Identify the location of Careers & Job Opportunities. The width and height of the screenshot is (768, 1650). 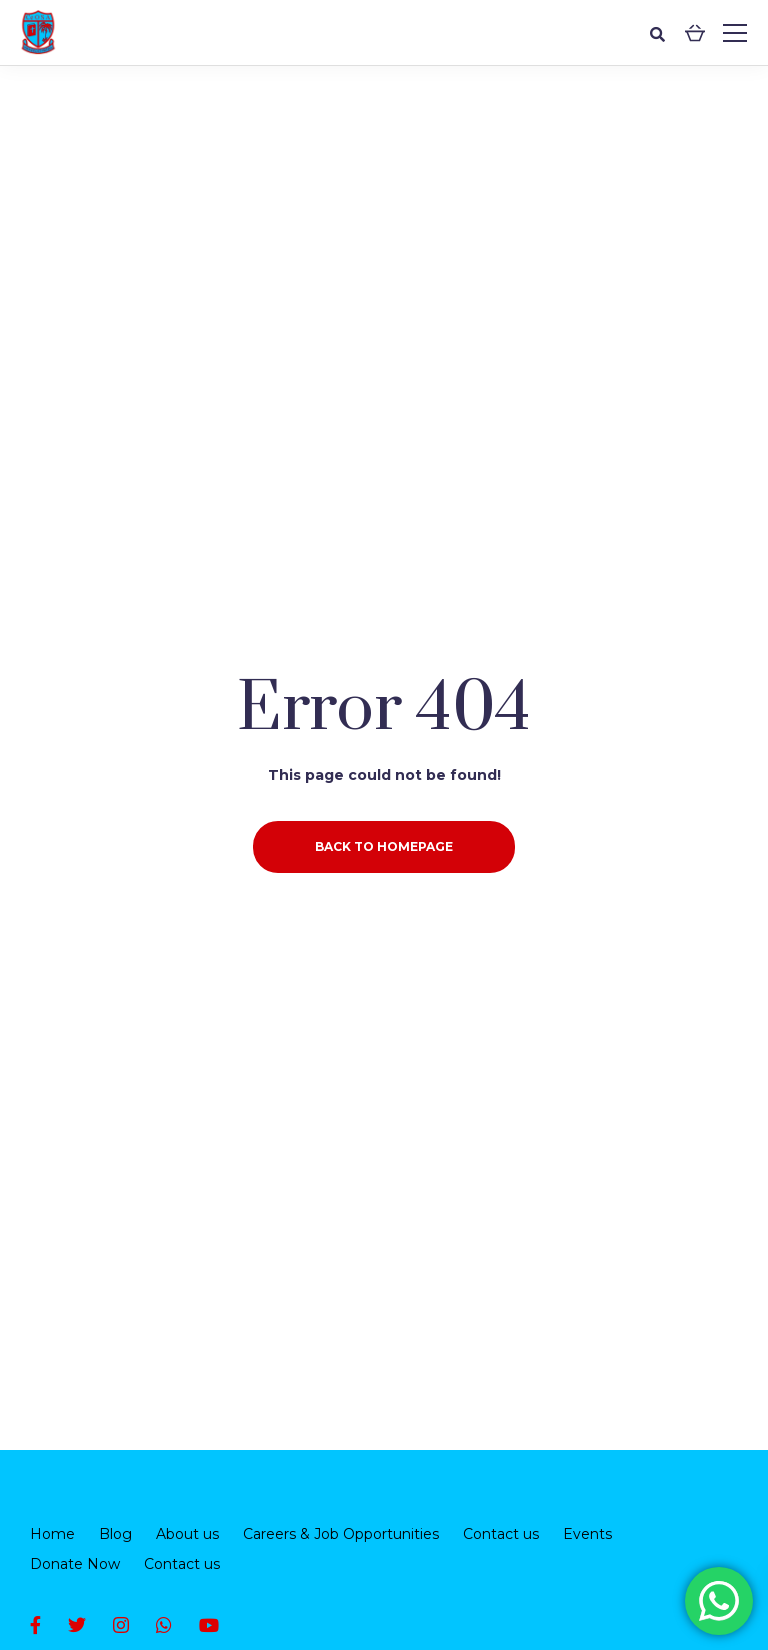
(341, 1534).